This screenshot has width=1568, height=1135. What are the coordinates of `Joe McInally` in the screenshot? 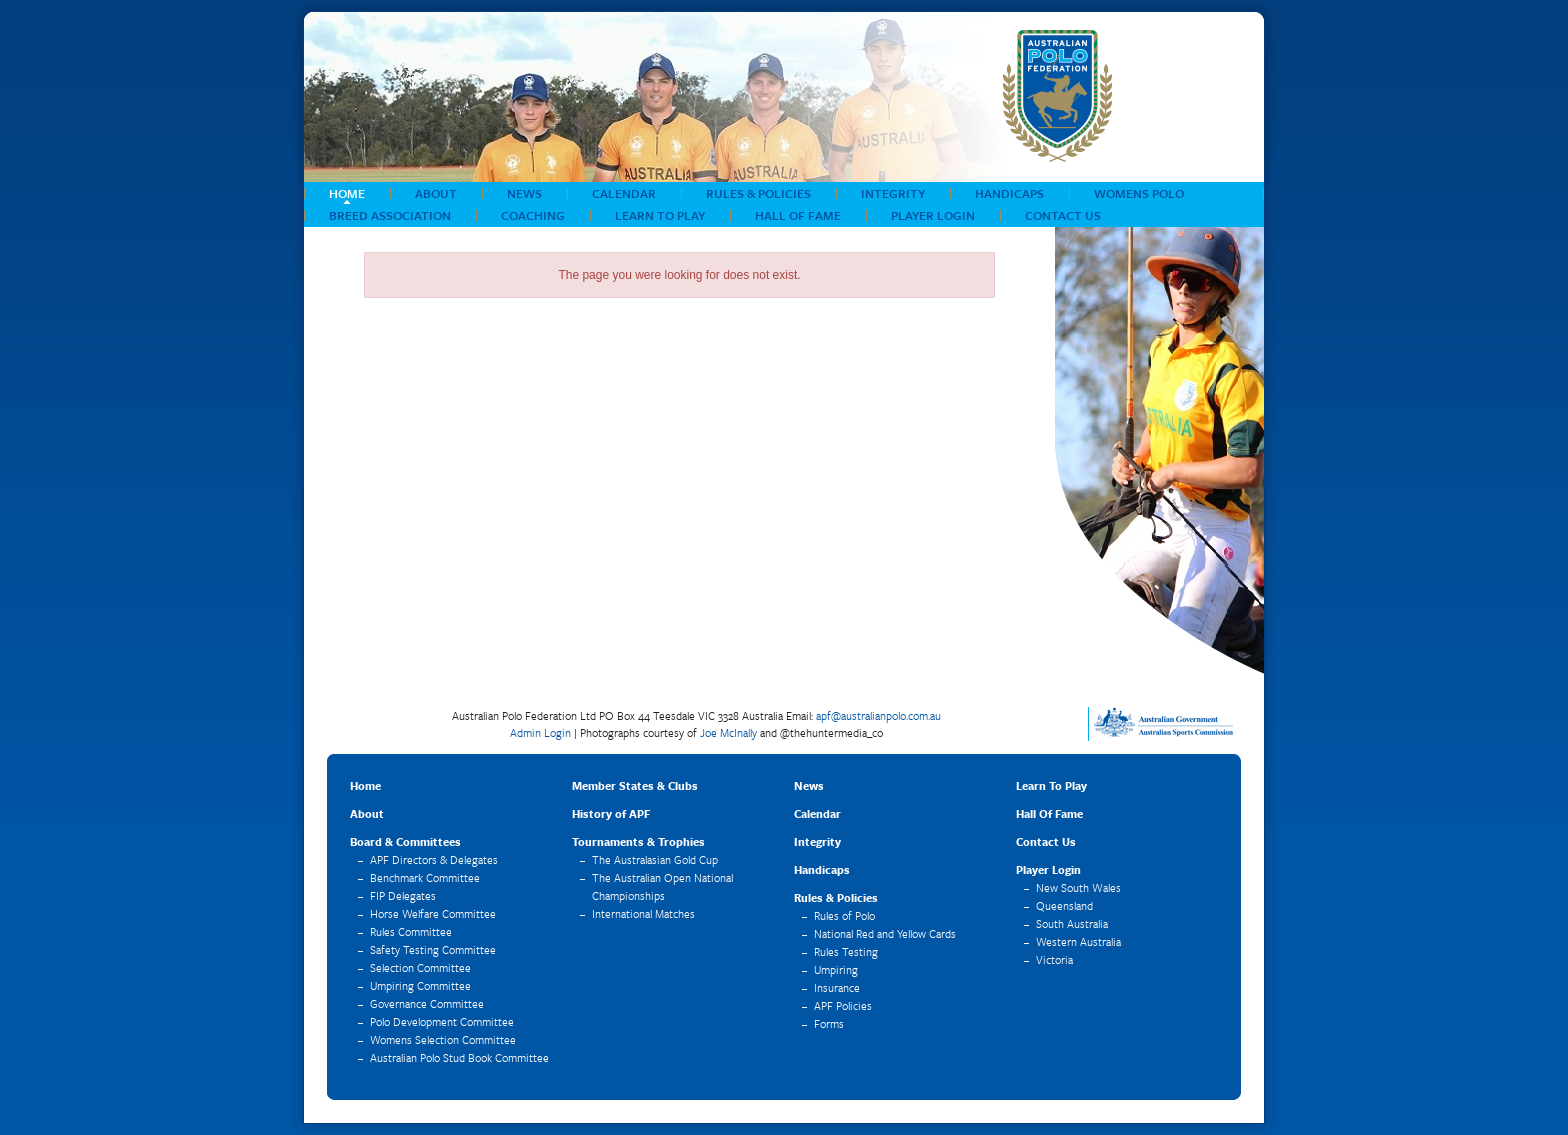 It's located at (728, 732).